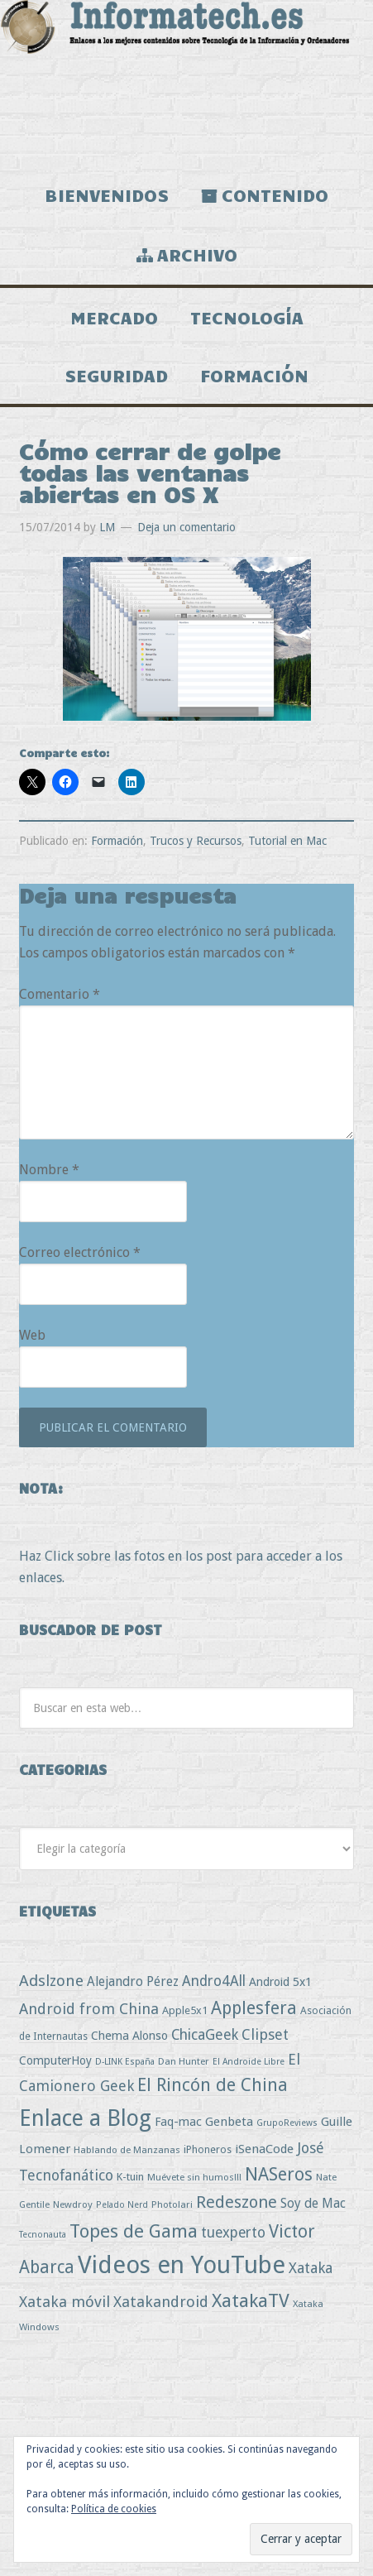  What do you see at coordinates (254, 2008) in the screenshot?
I see `Applesfera [Applesfera (56 elementos)]` at bounding box center [254, 2008].